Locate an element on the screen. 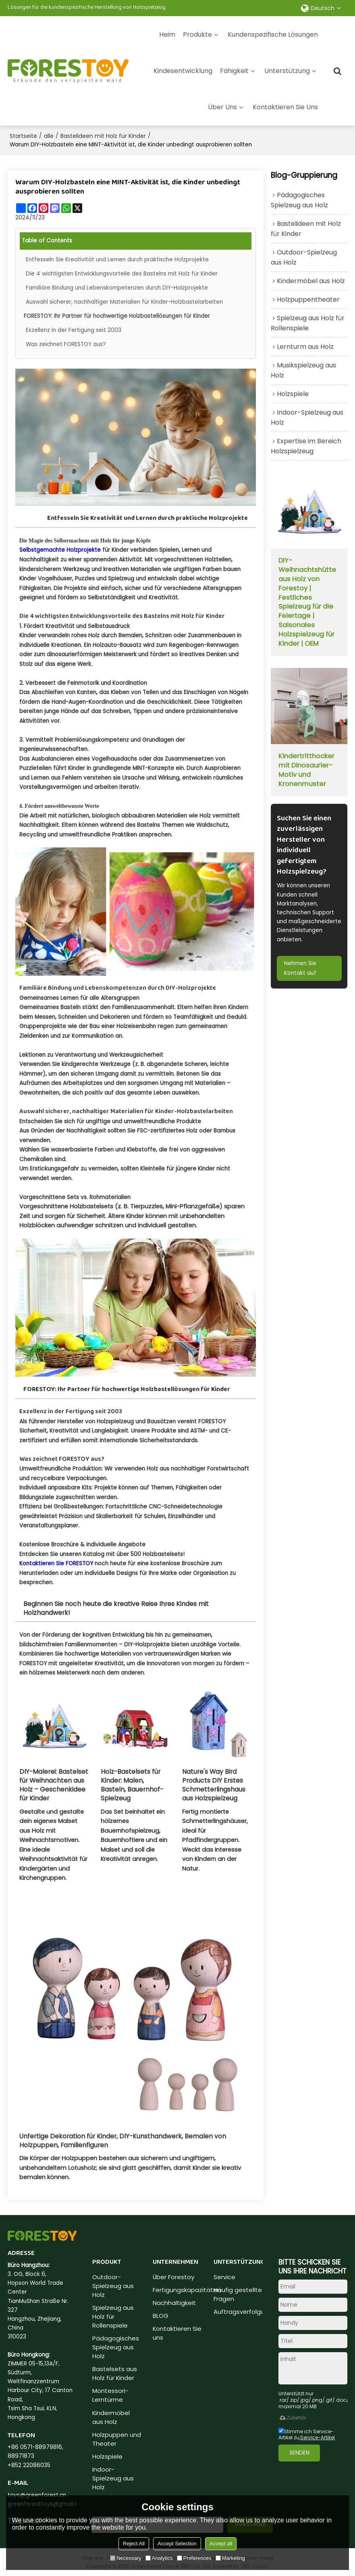 The height and width of the screenshot is (2576, 355). Bastelsets aus Holz für Kinder is located at coordinates (114, 2373).